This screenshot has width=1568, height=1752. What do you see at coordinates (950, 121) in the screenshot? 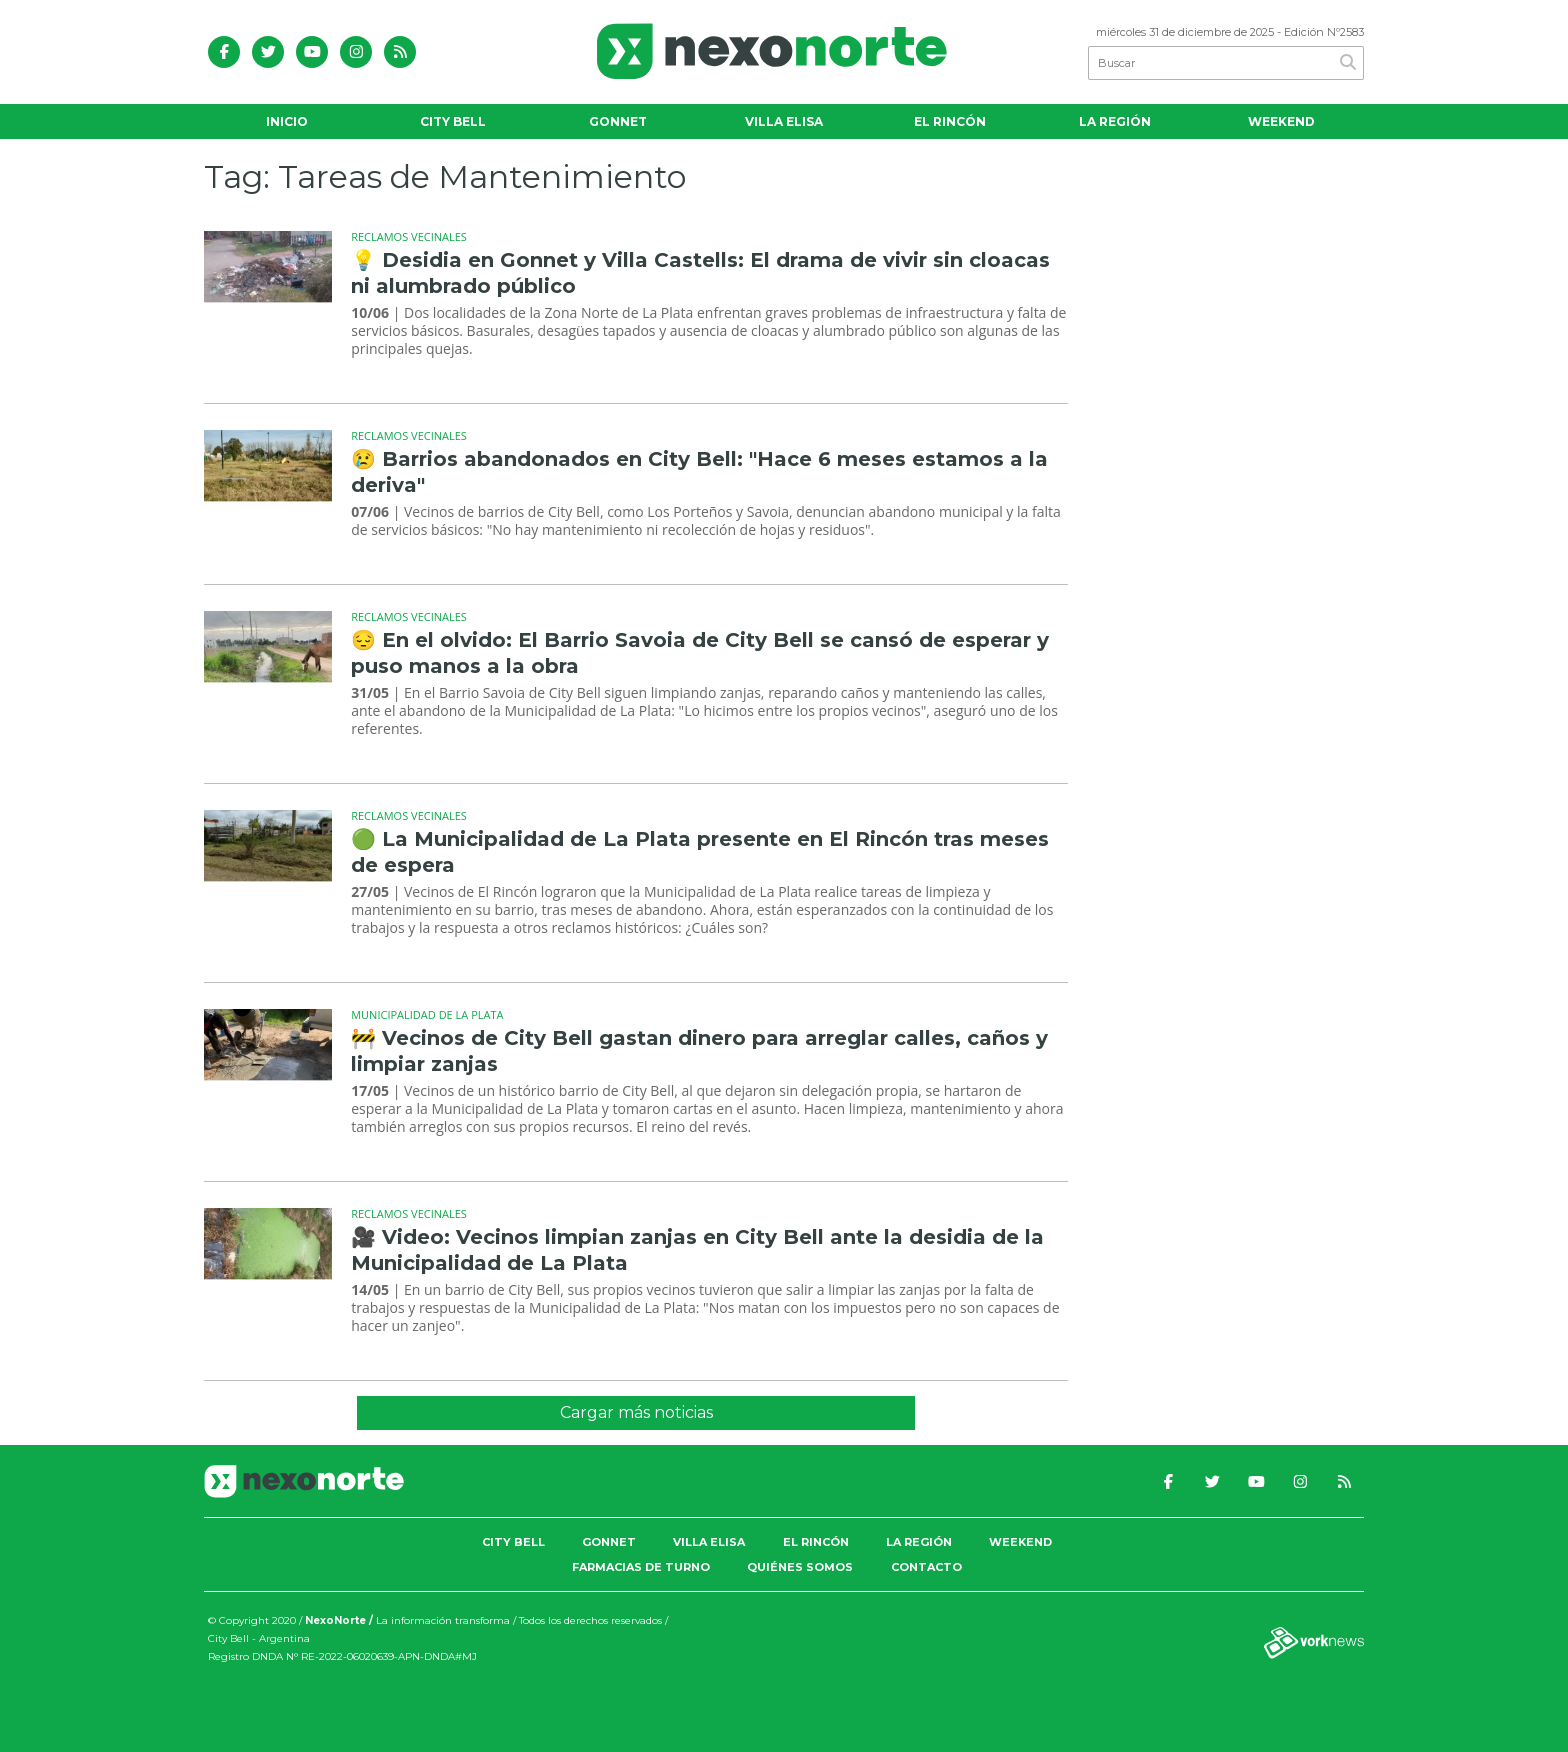
I see `El Rincón` at bounding box center [950, 121].